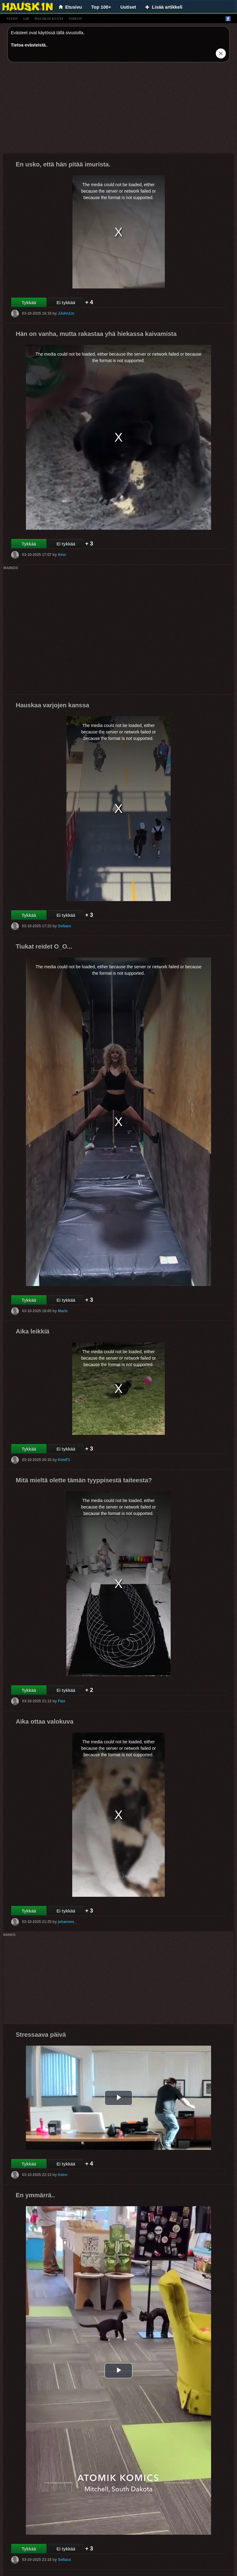 Image resolution: width=237 pixels, height=2576 pixels. I want to click on Tiukat reidet O_O..., so click(44, 946).